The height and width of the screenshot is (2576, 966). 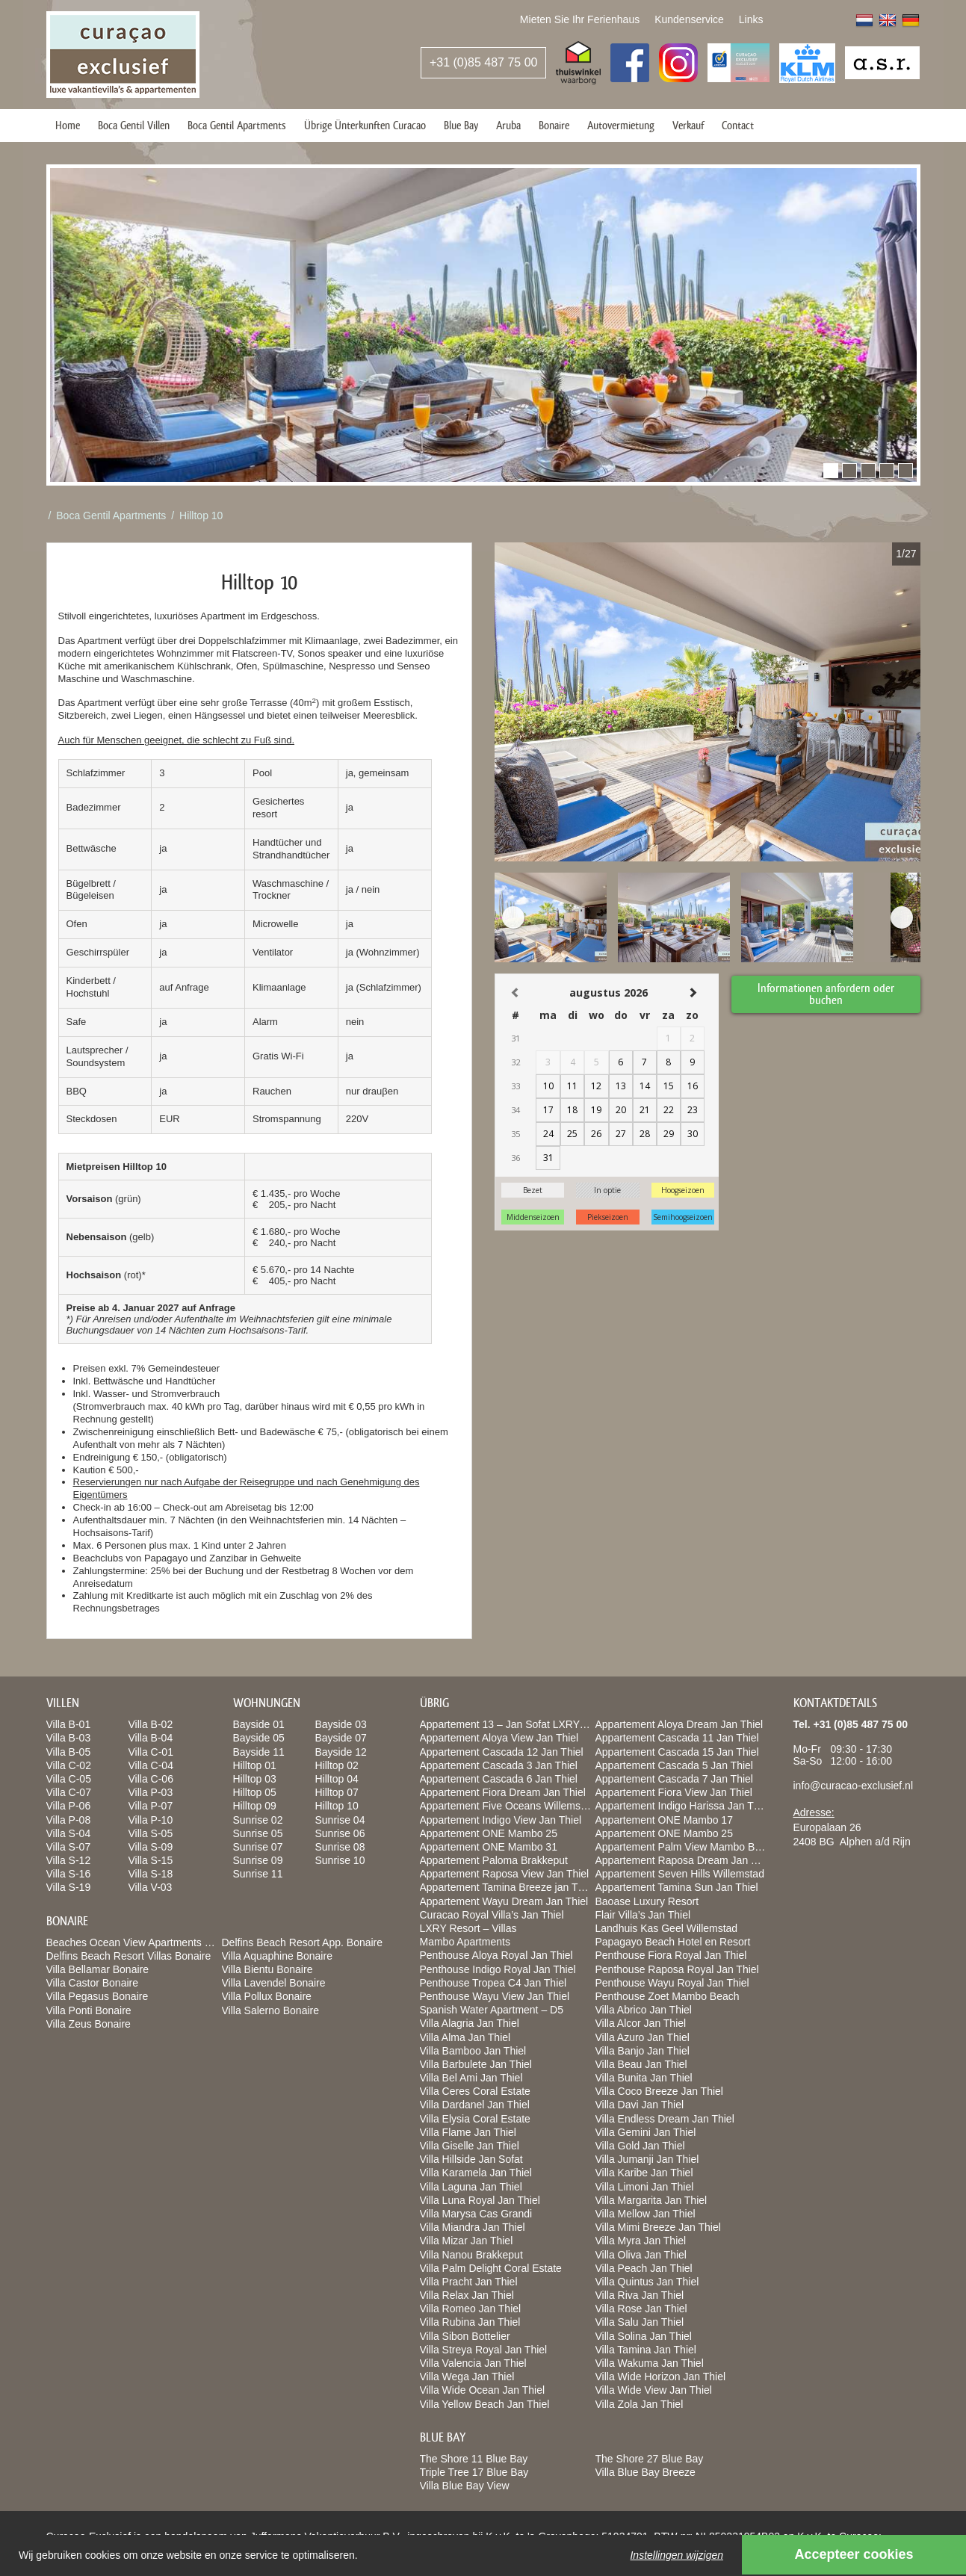 What do you see at coordinates (473, 2363) in the screenshot?
I see `Villa Valencia Jan Thiel` at bounding box center [473, 2363].